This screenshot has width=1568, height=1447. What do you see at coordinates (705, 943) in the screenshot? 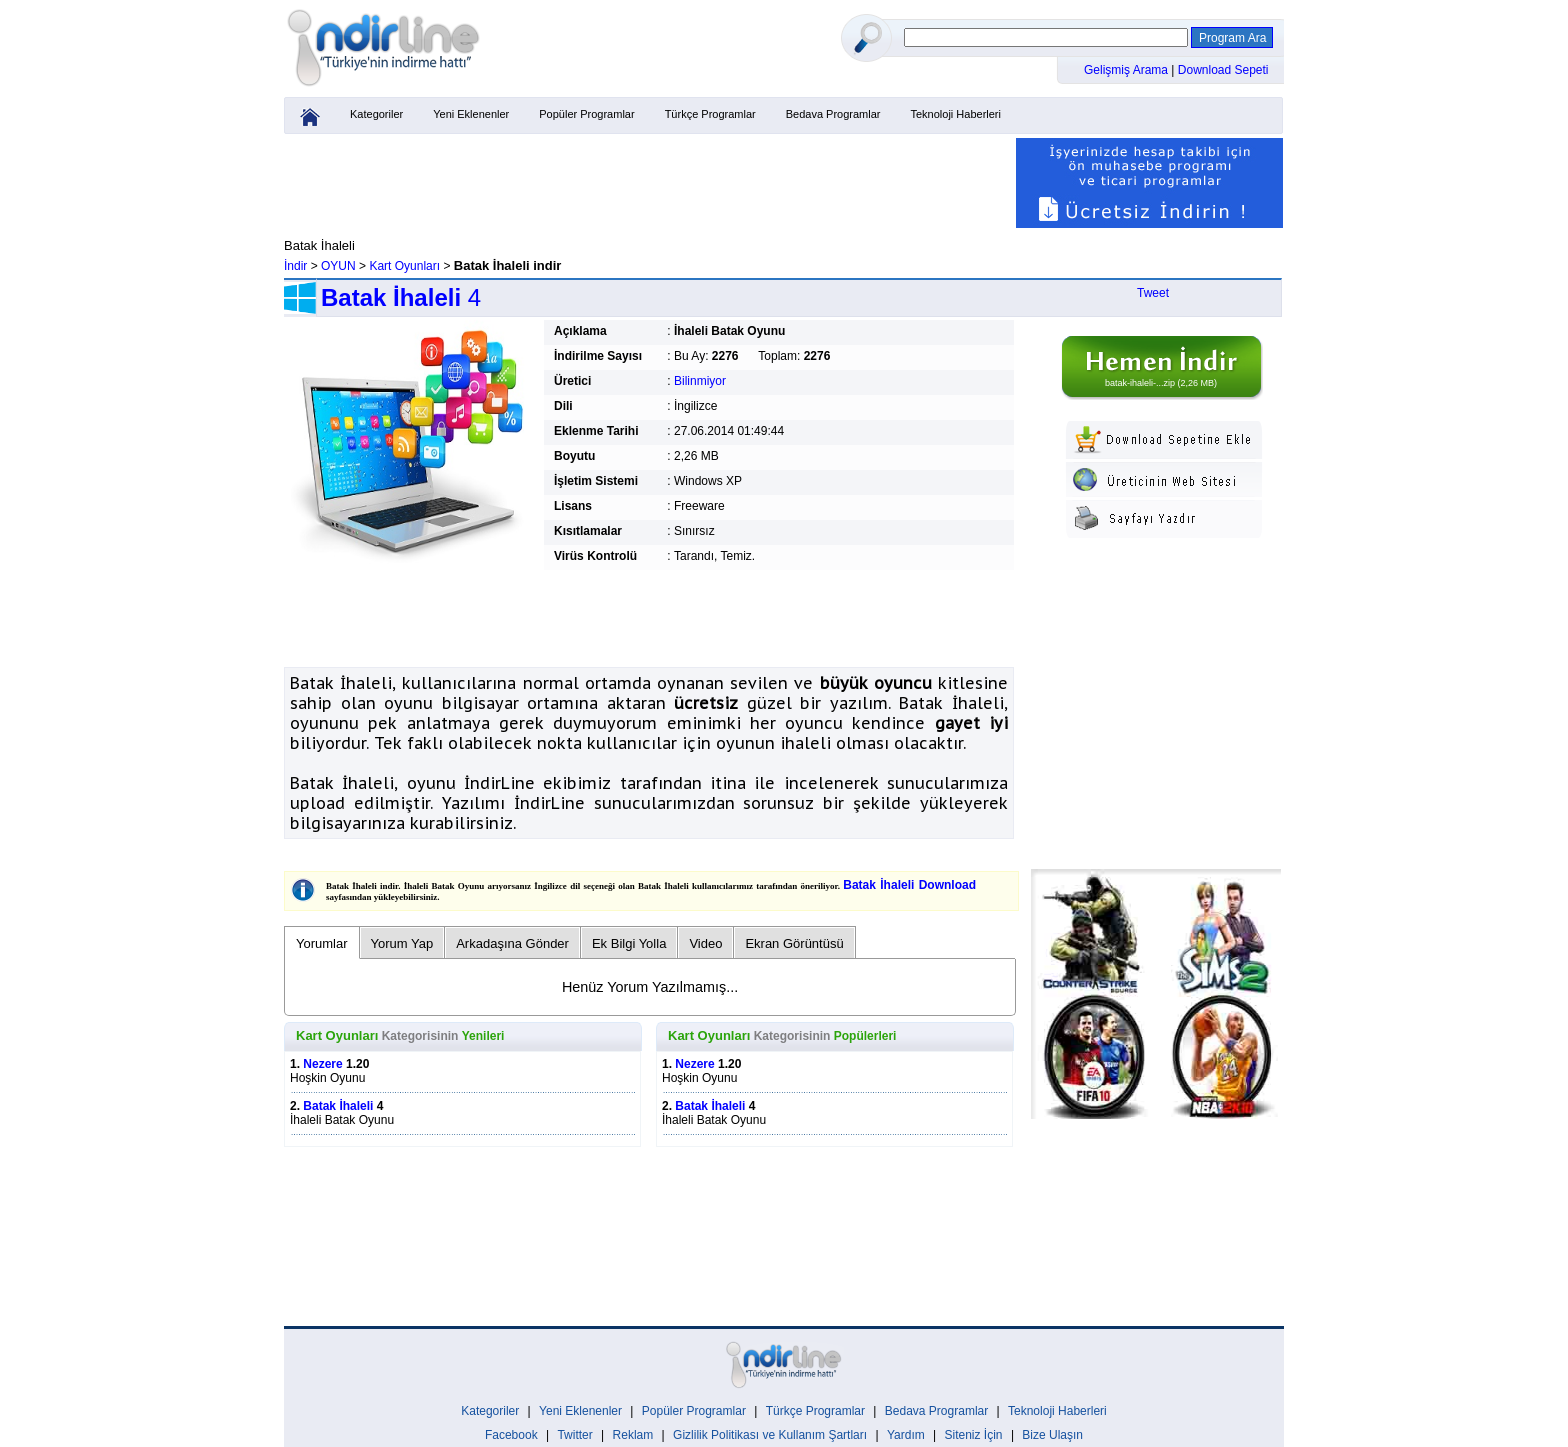
I see `Video` at bounding box center [705, 943].